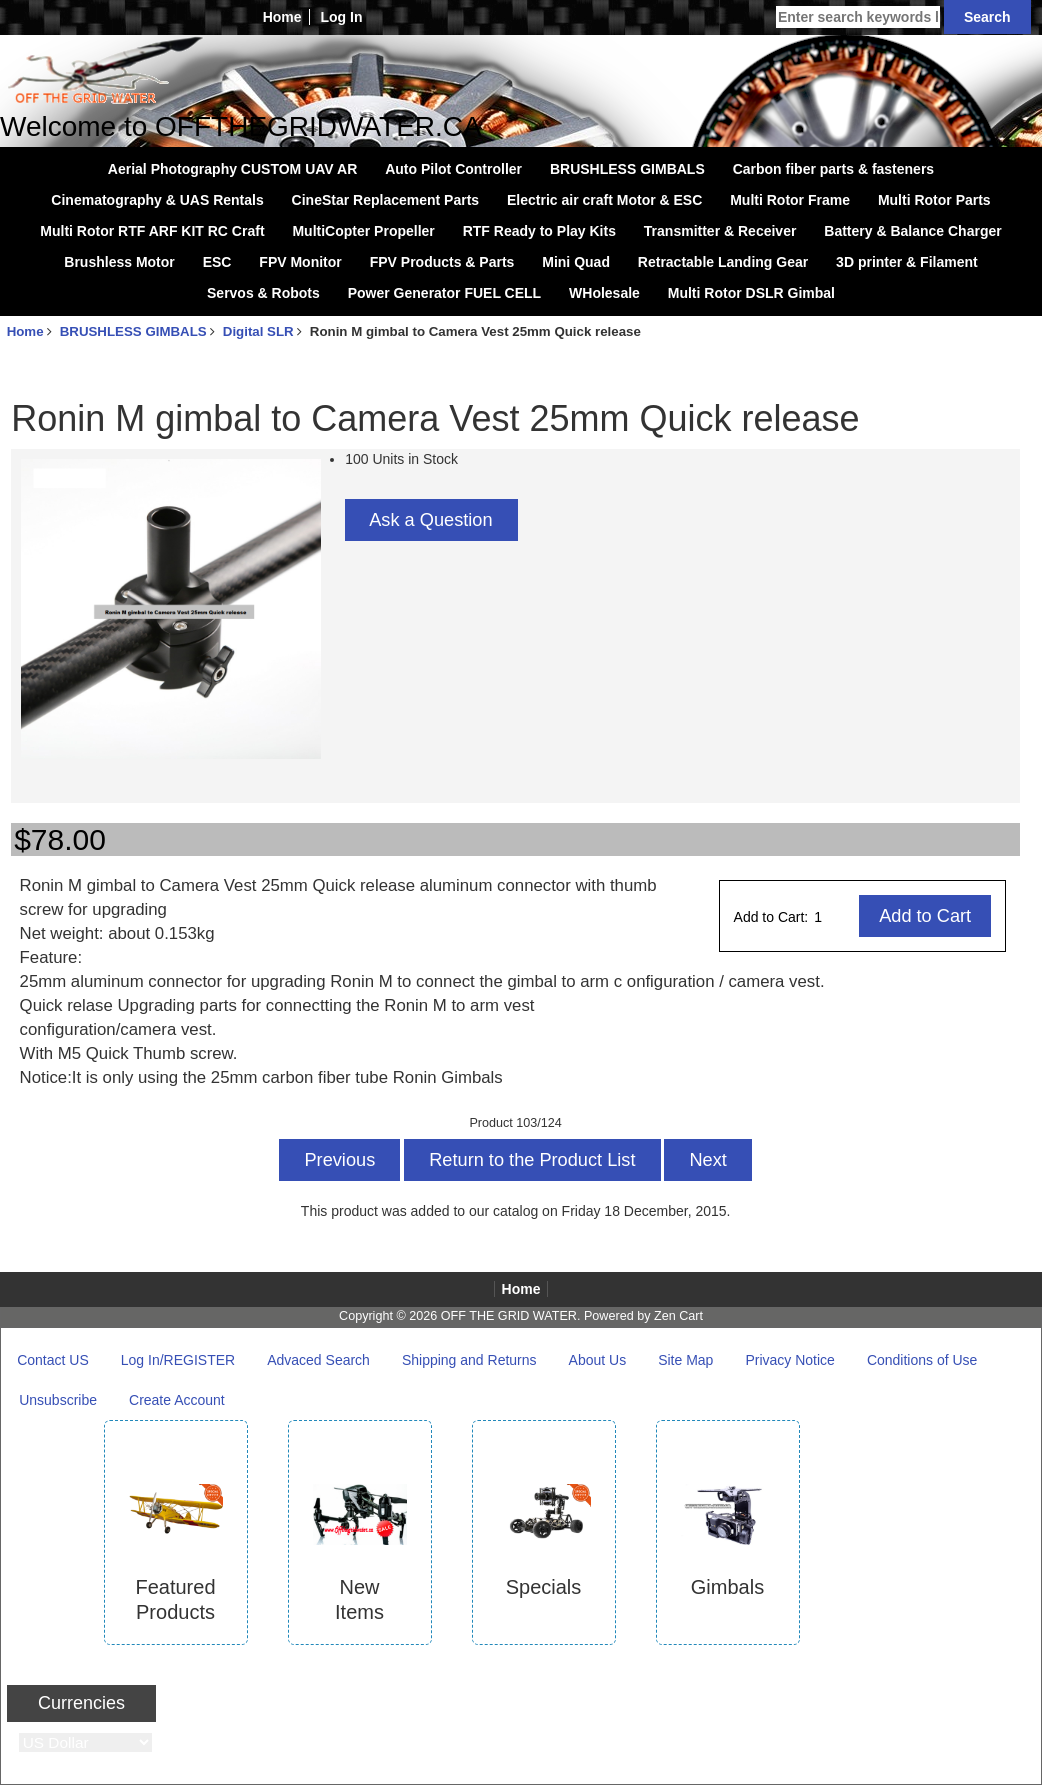 This screenshot has width=1042, height=1785. I want to click on Log In, so click(341, 17).